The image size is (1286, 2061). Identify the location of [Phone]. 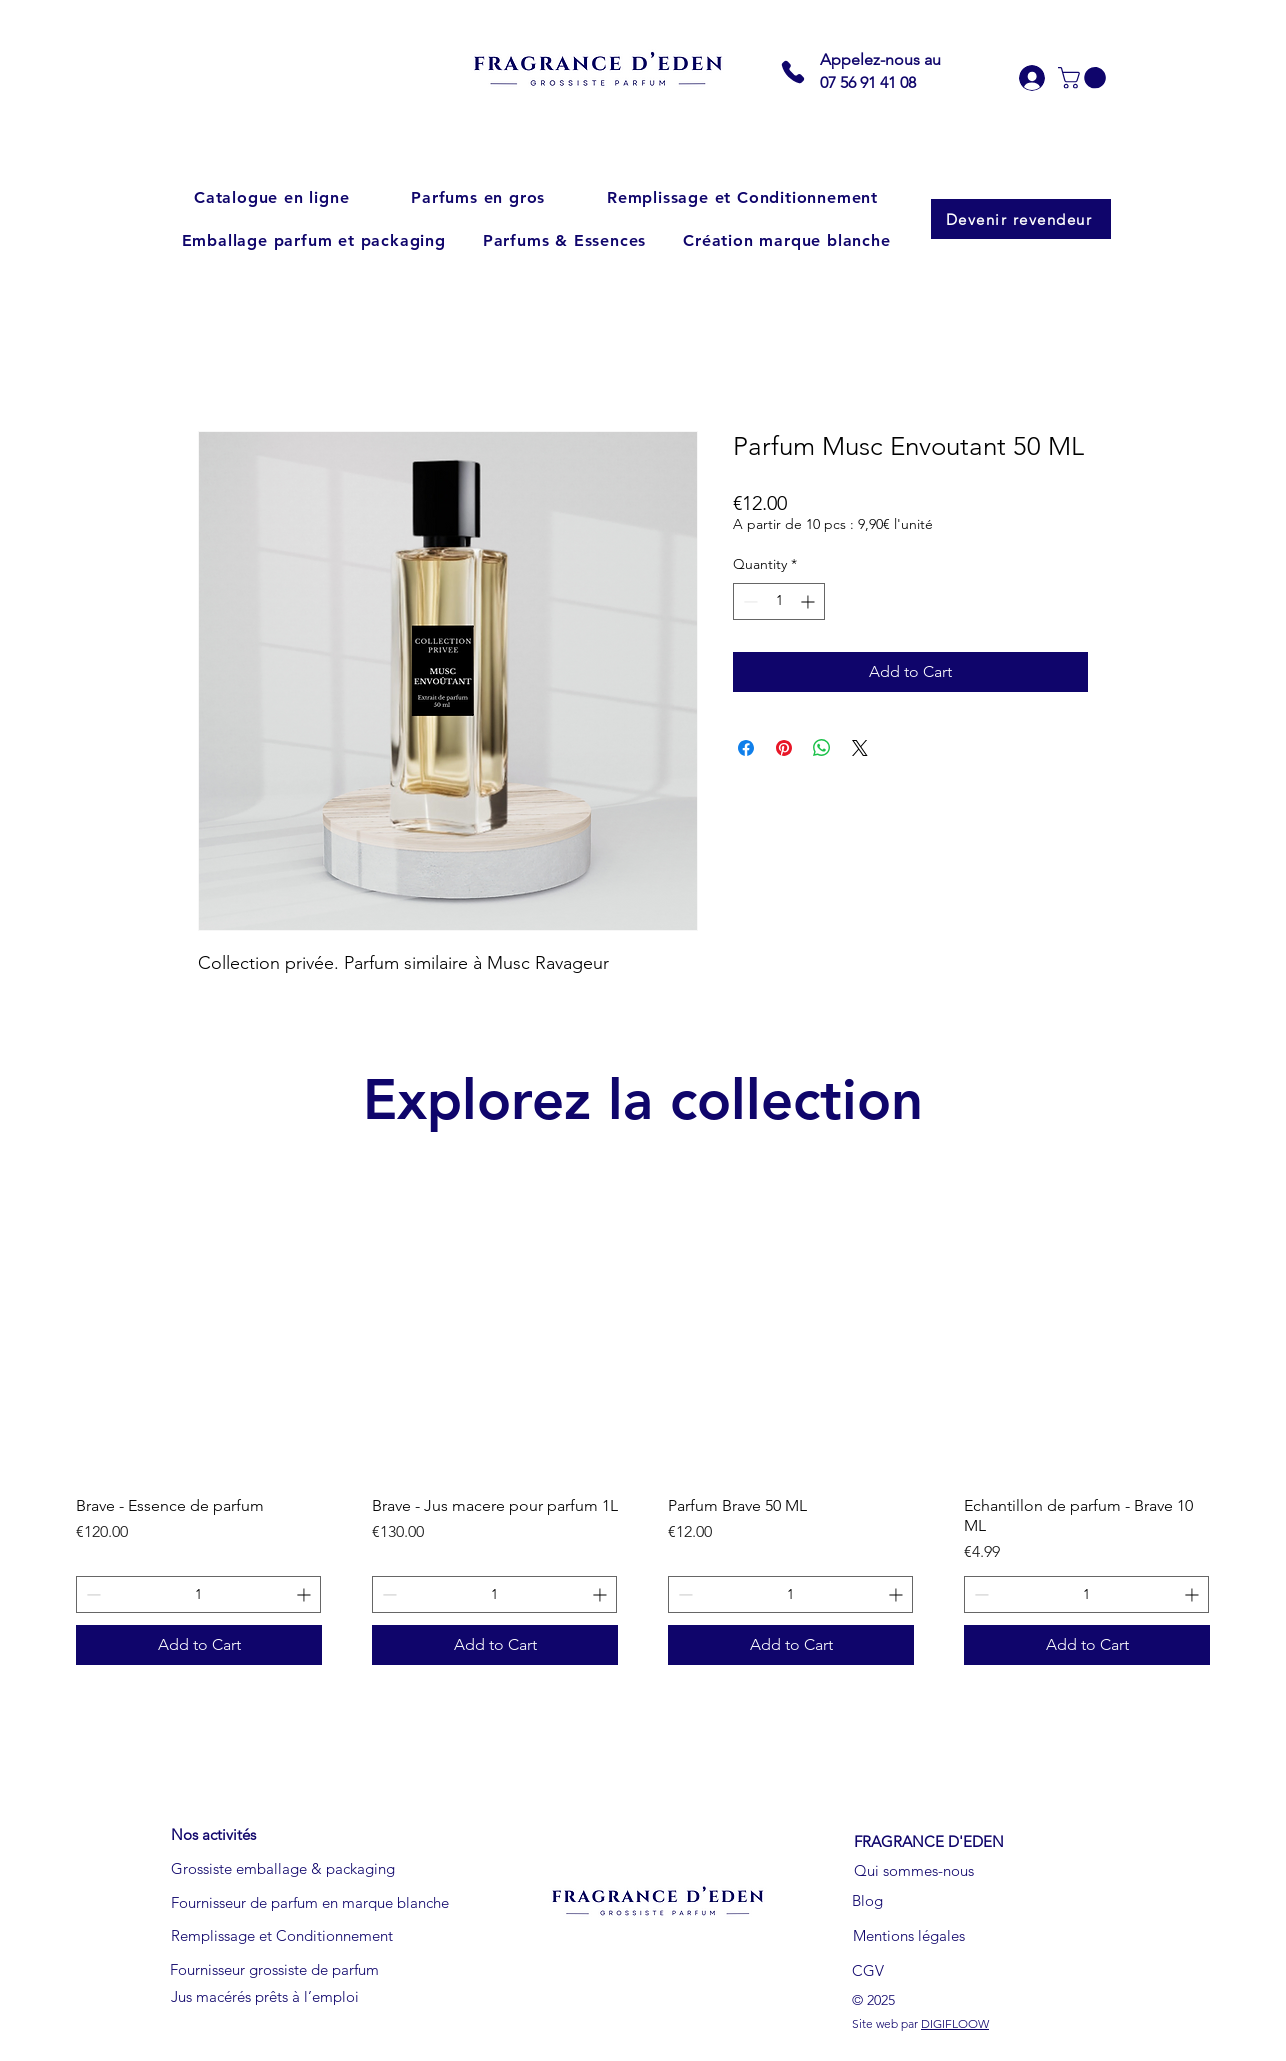
(792, 71).